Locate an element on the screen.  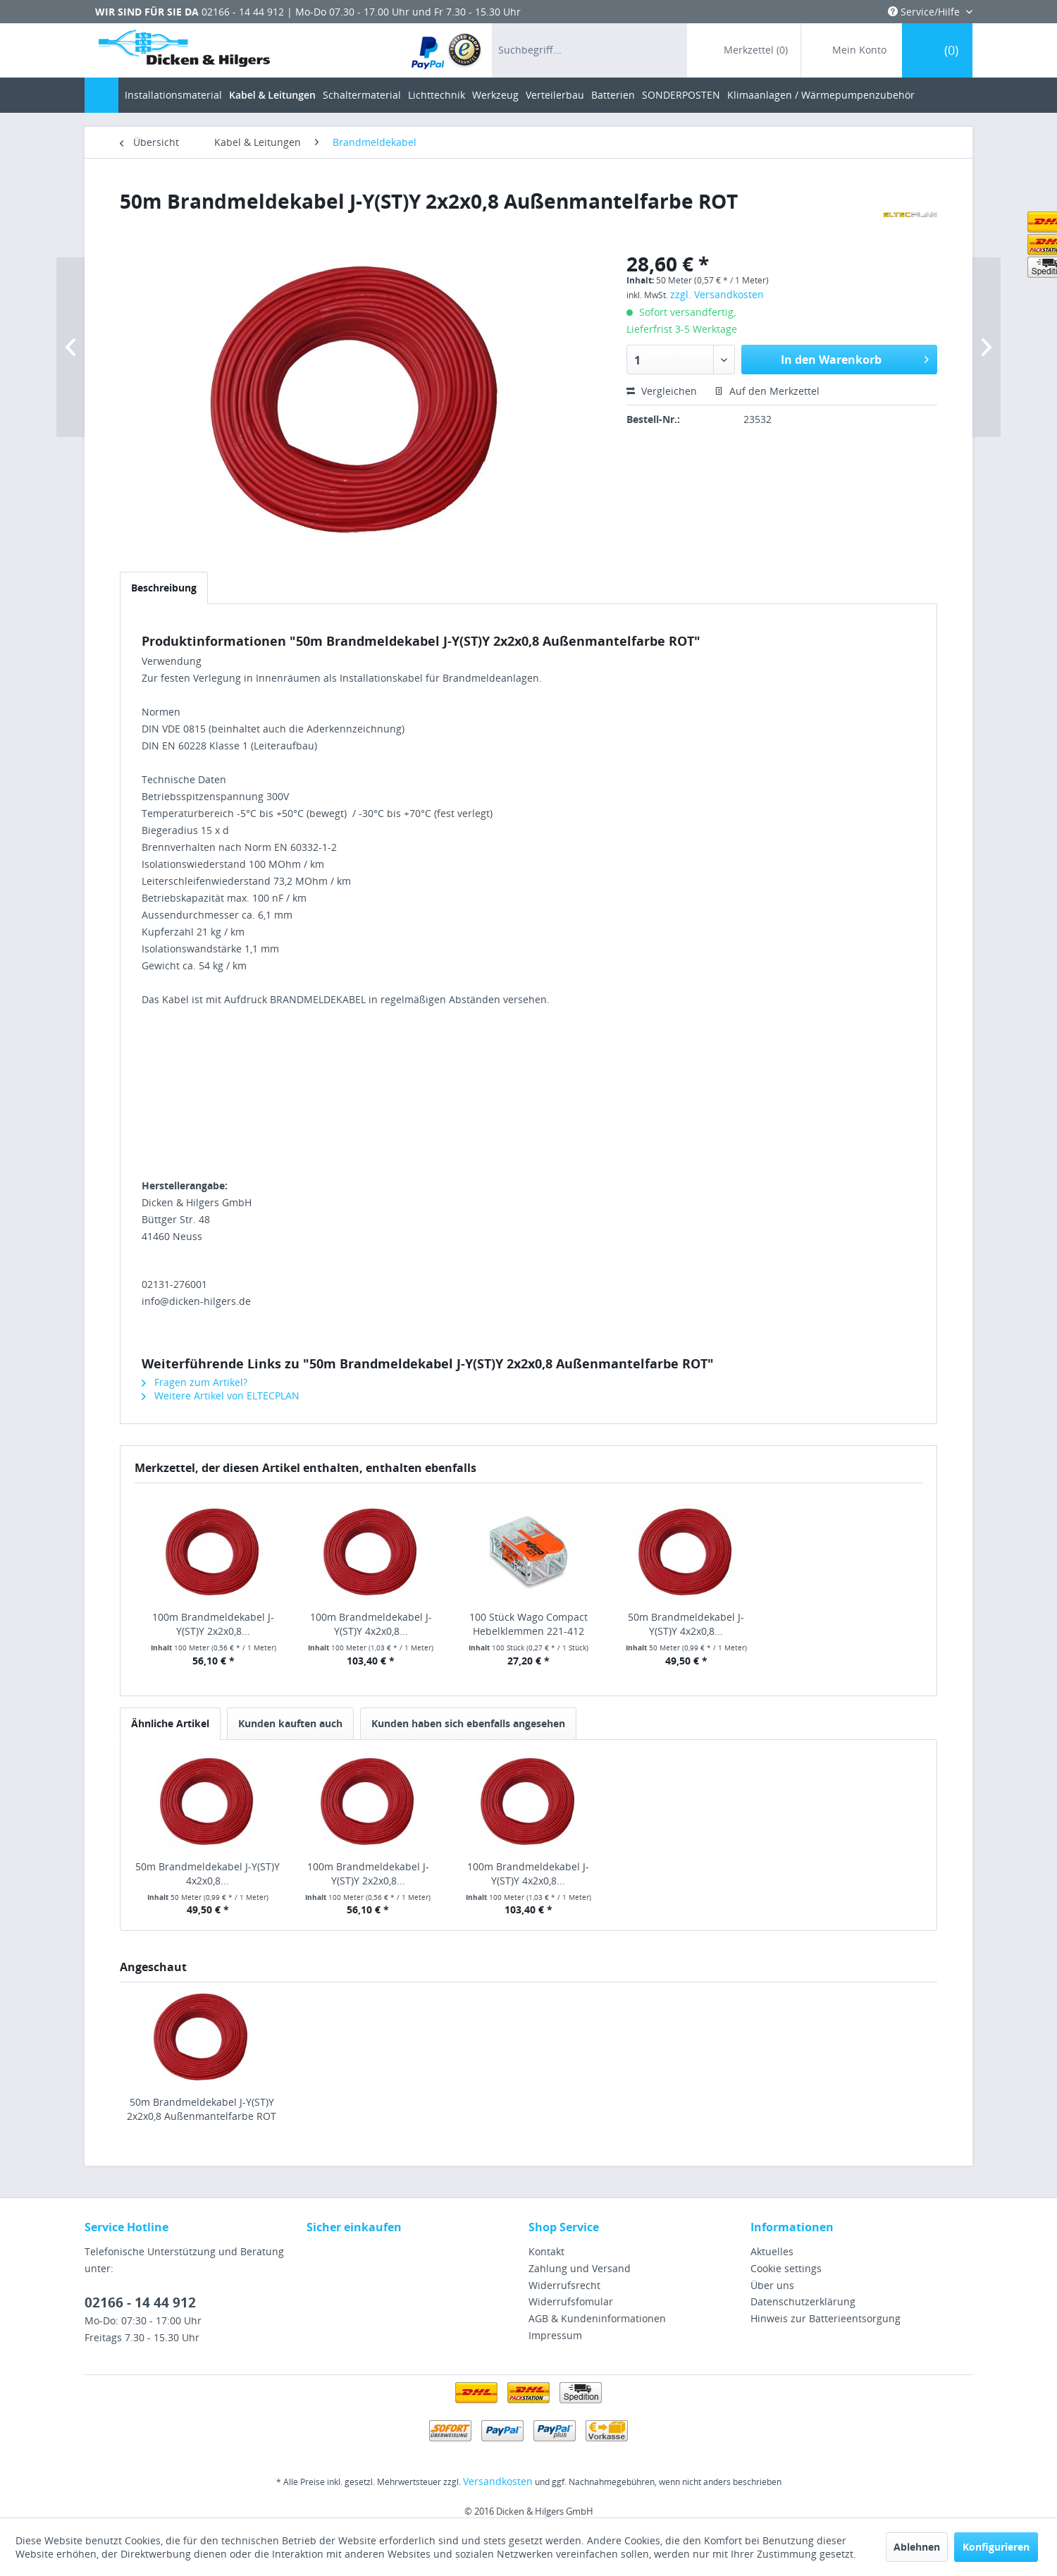
Datenschutzerklärung is located at coordinates (802, 2301).